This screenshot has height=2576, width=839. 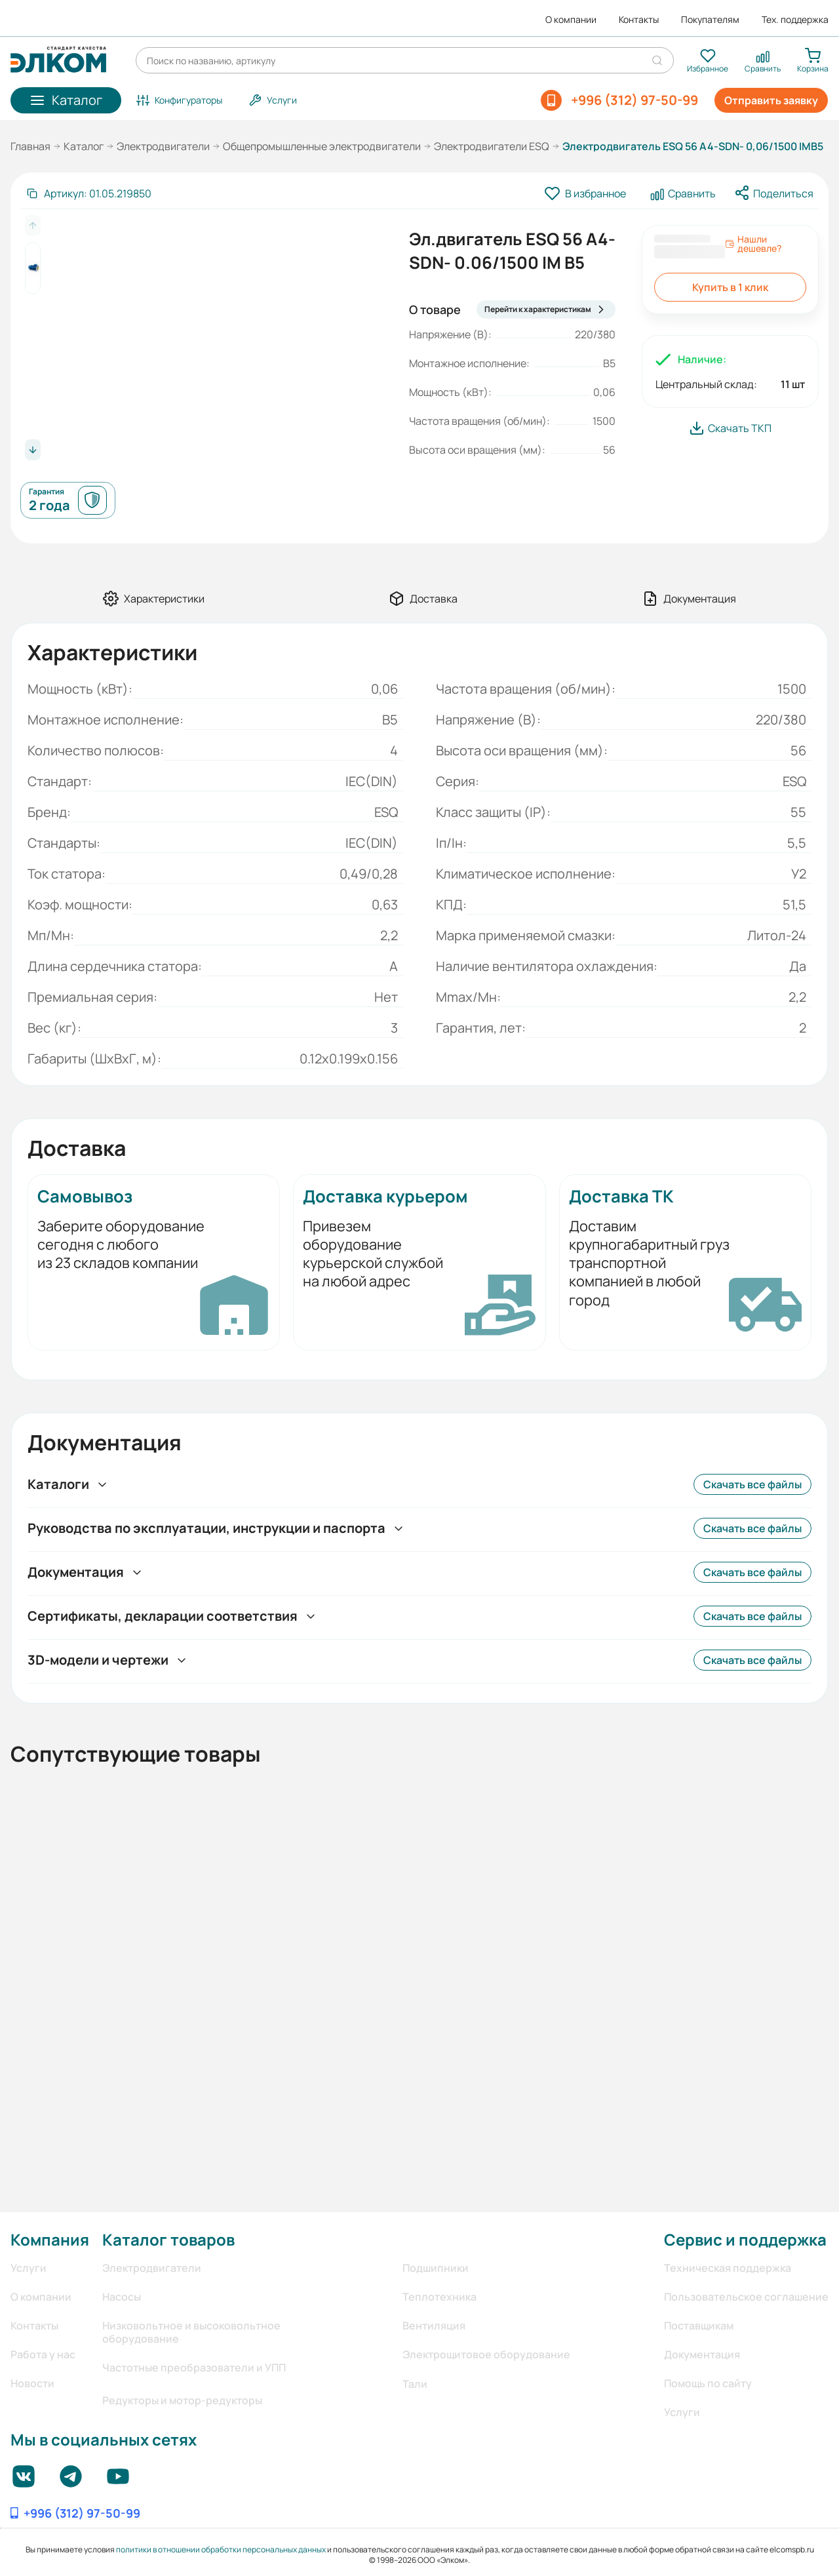 What do you see at coordinates (698, 2325) in the screenshot?
I see `Поставщикам` at bounding box center [698, 2325].